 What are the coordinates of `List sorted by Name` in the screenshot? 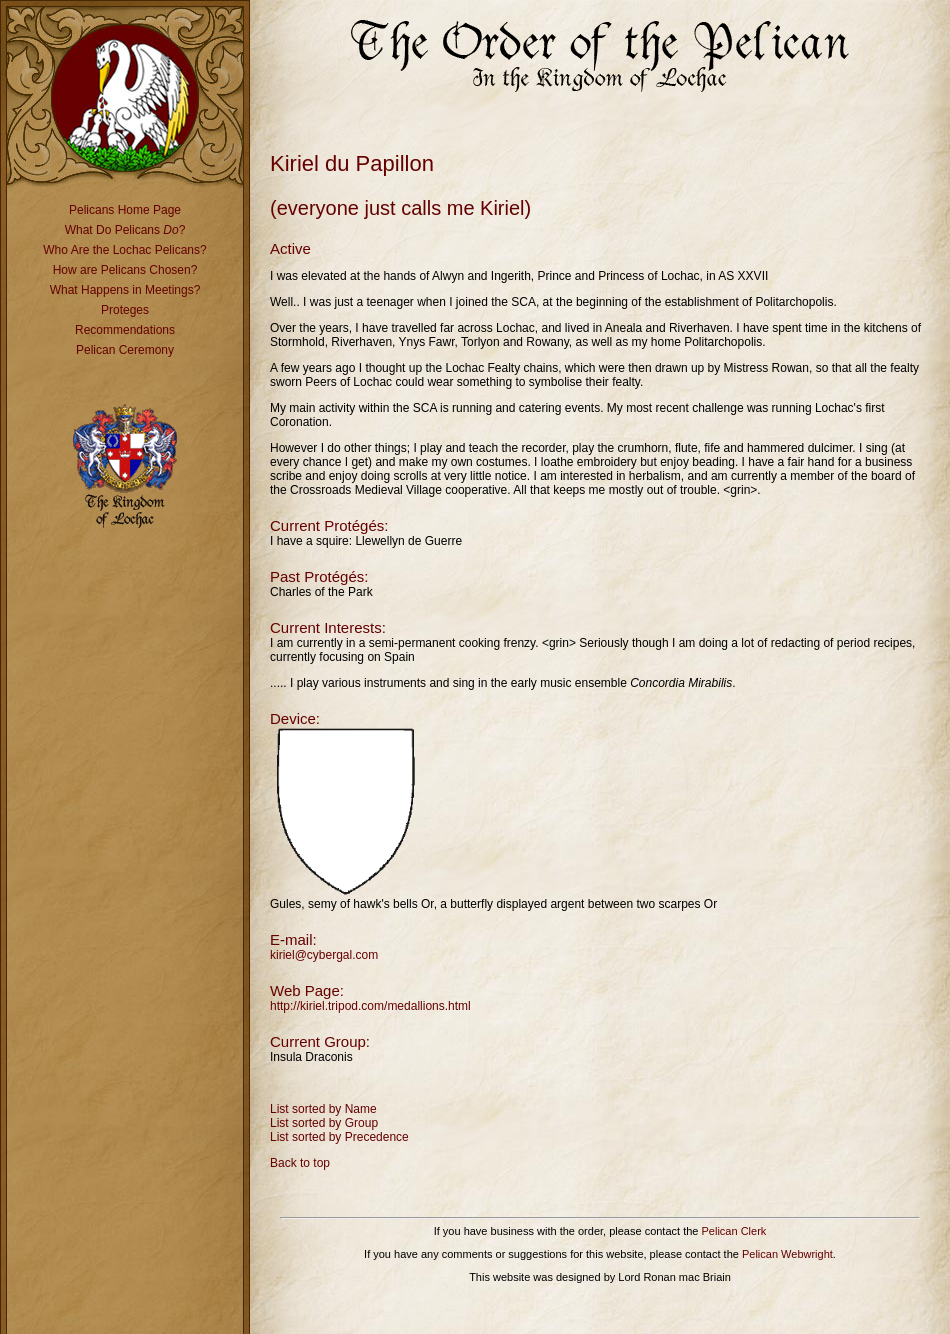 It's located at (323, 1109).